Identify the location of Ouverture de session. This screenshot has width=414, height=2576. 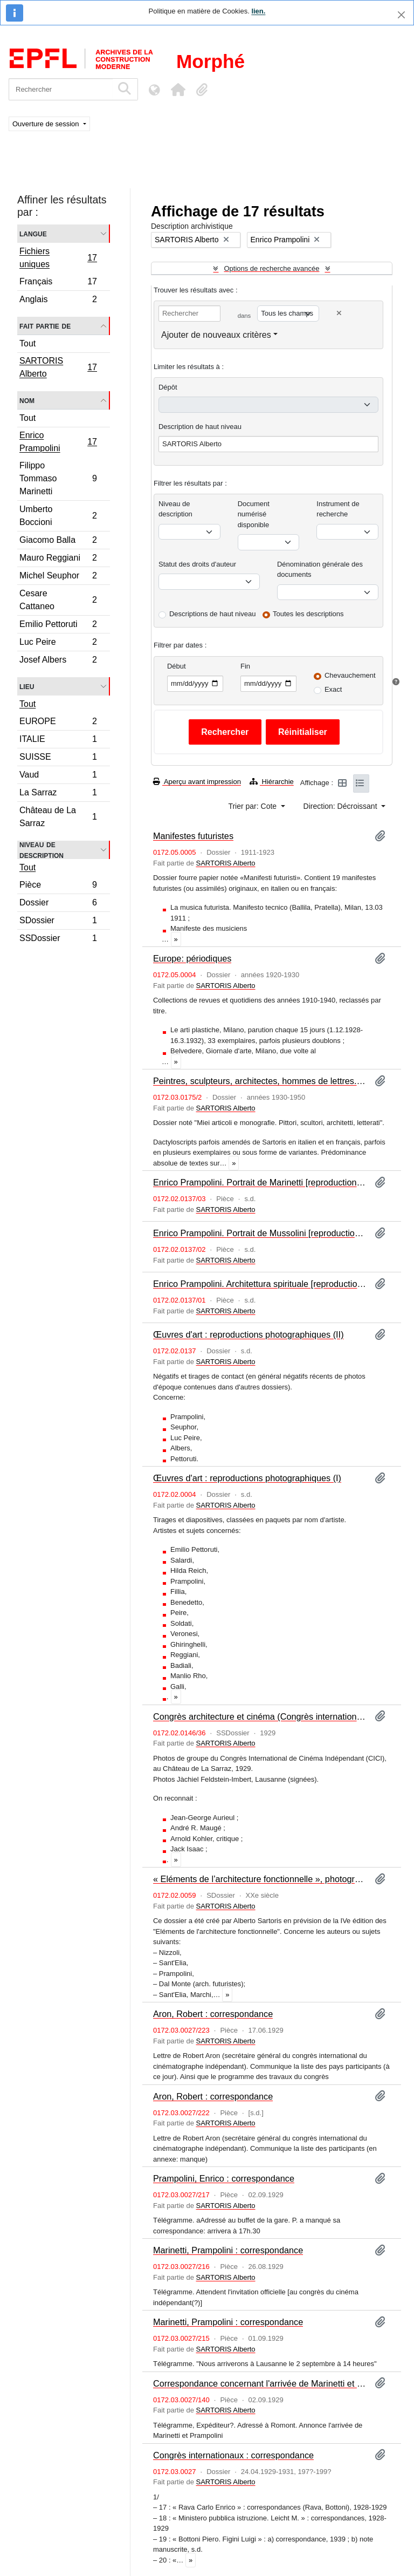
(46, 124).